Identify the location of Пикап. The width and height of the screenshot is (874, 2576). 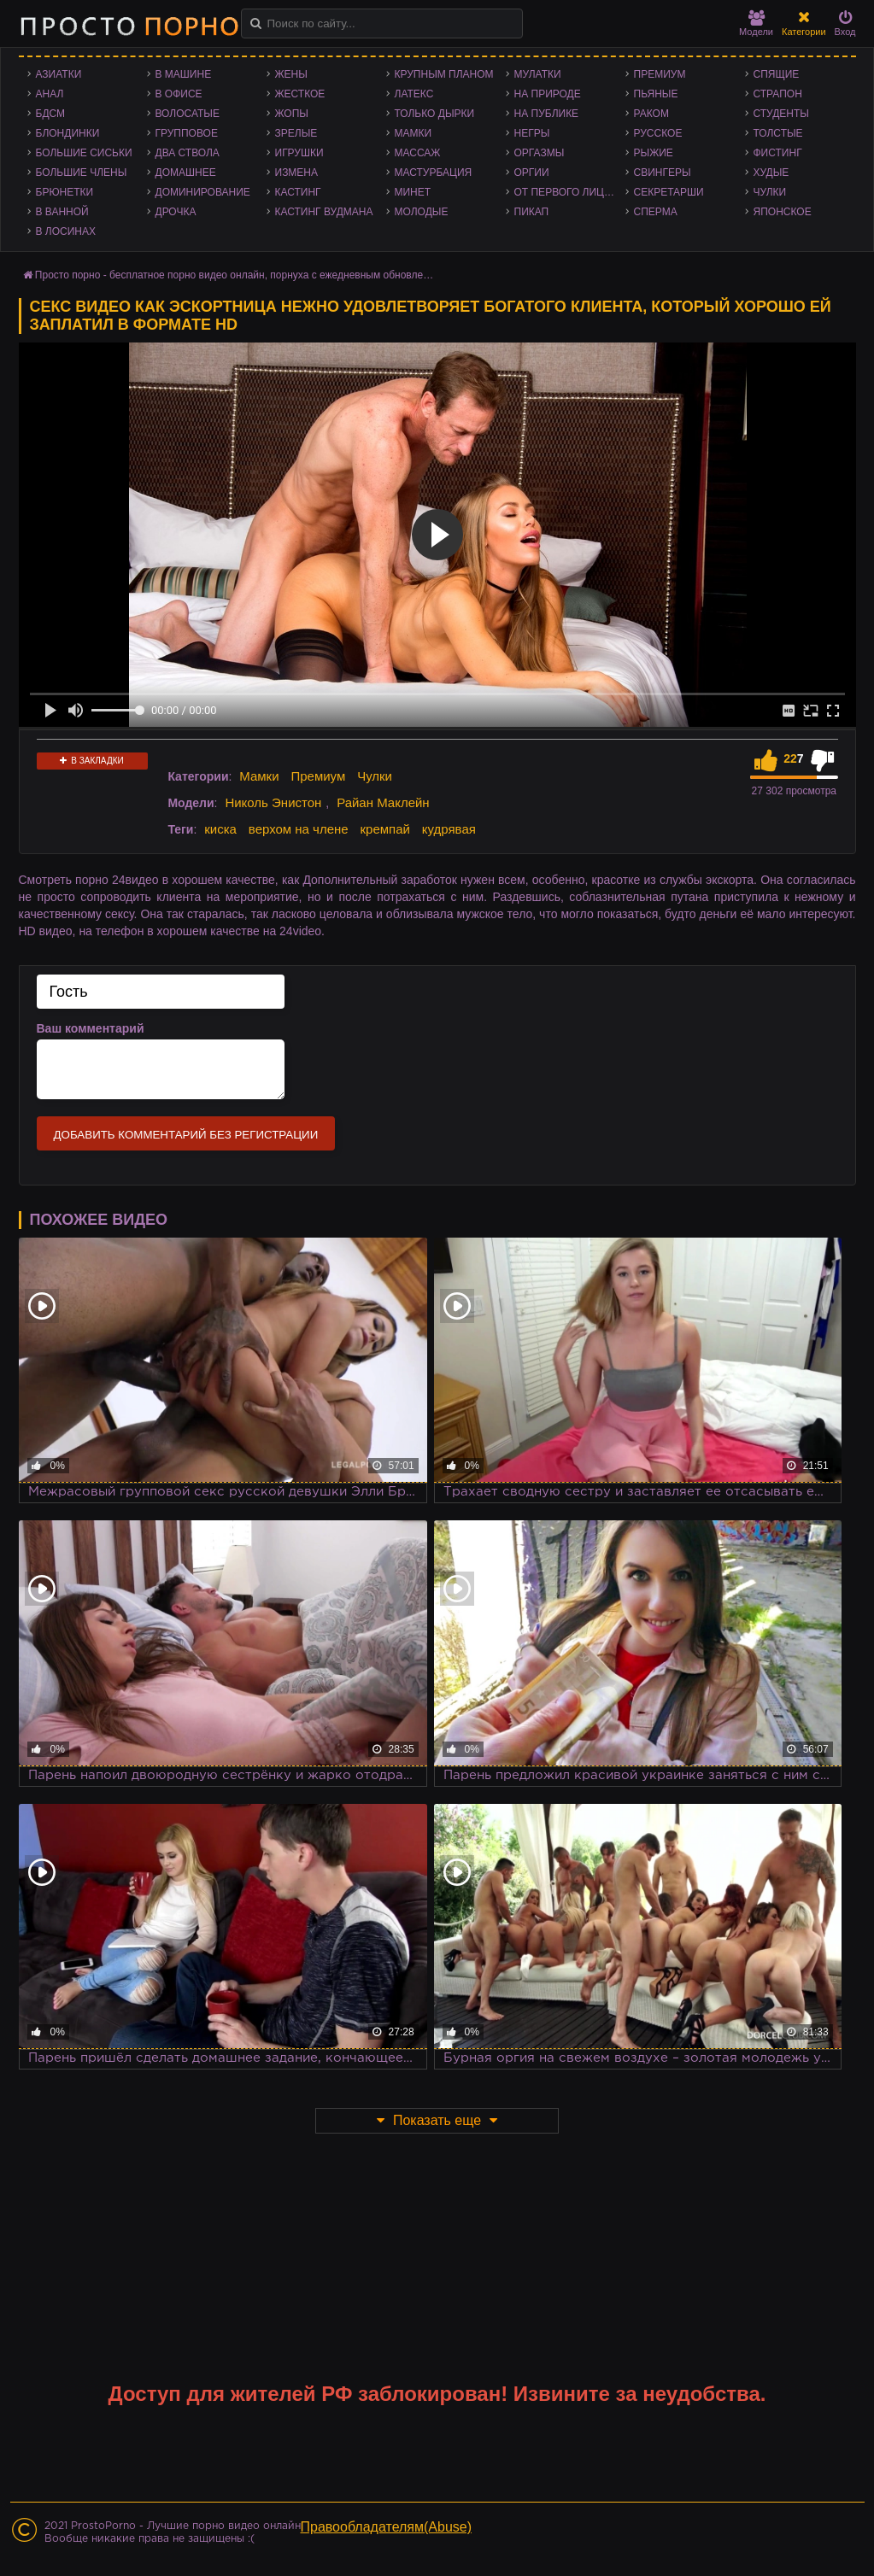
(531, 212).